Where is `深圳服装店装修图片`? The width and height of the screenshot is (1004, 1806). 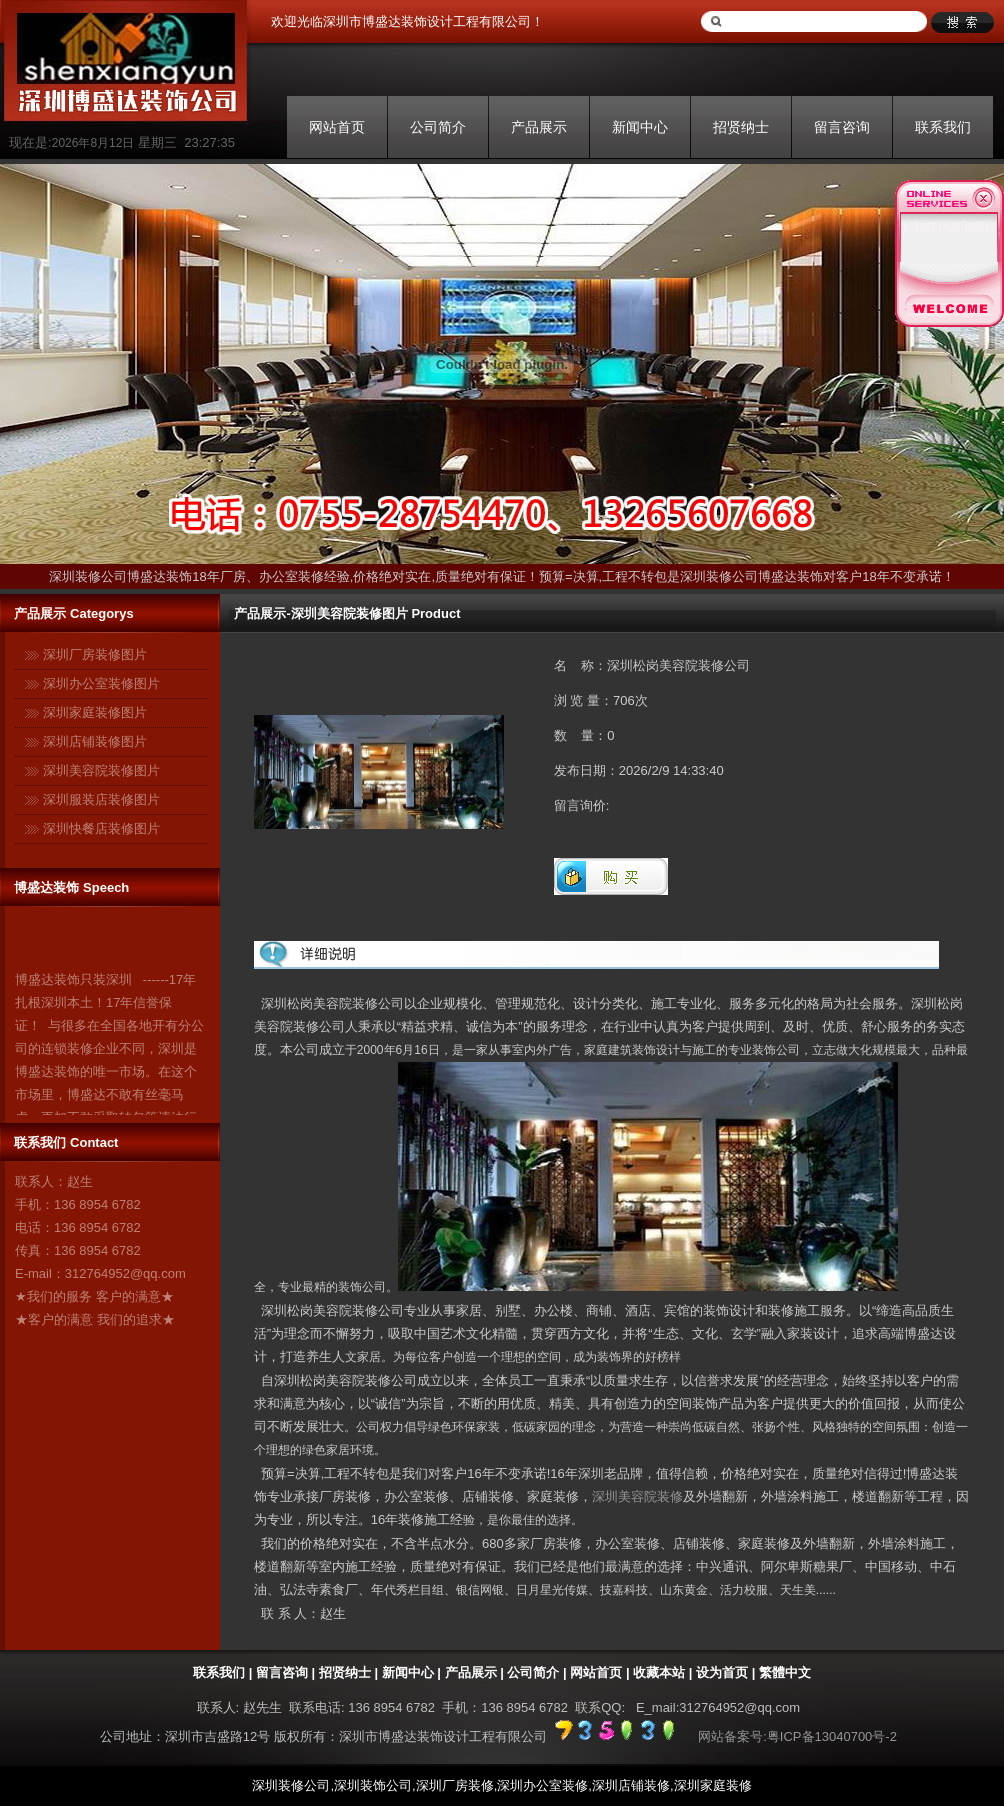 深圳服装店装修图片 is located at coordinates (101, 799).